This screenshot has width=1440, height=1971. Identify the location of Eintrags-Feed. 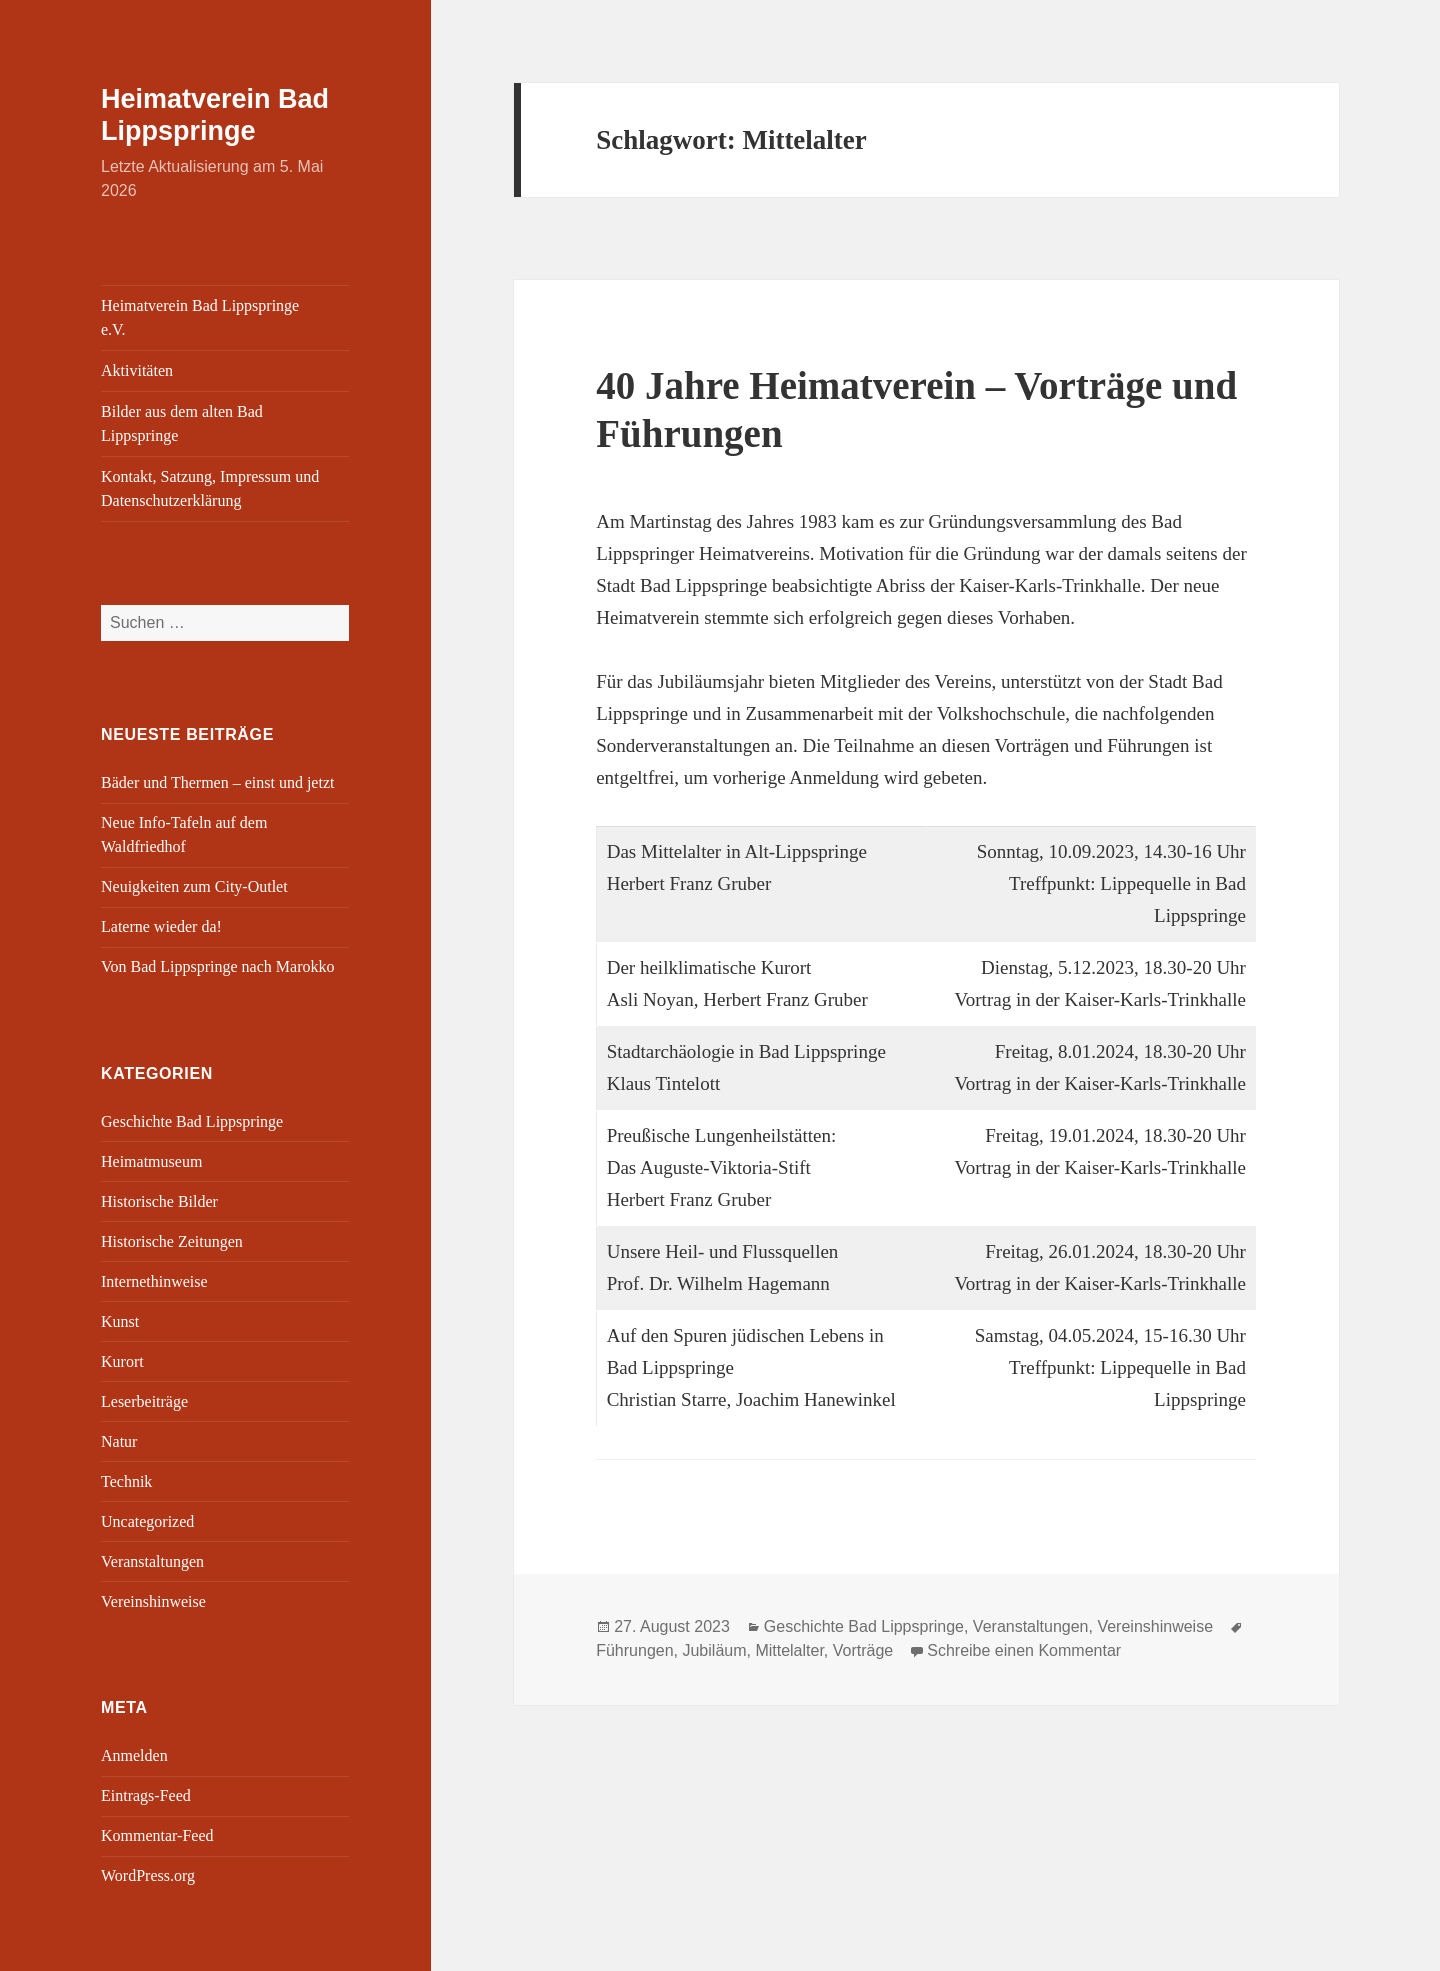
(146, 1795).